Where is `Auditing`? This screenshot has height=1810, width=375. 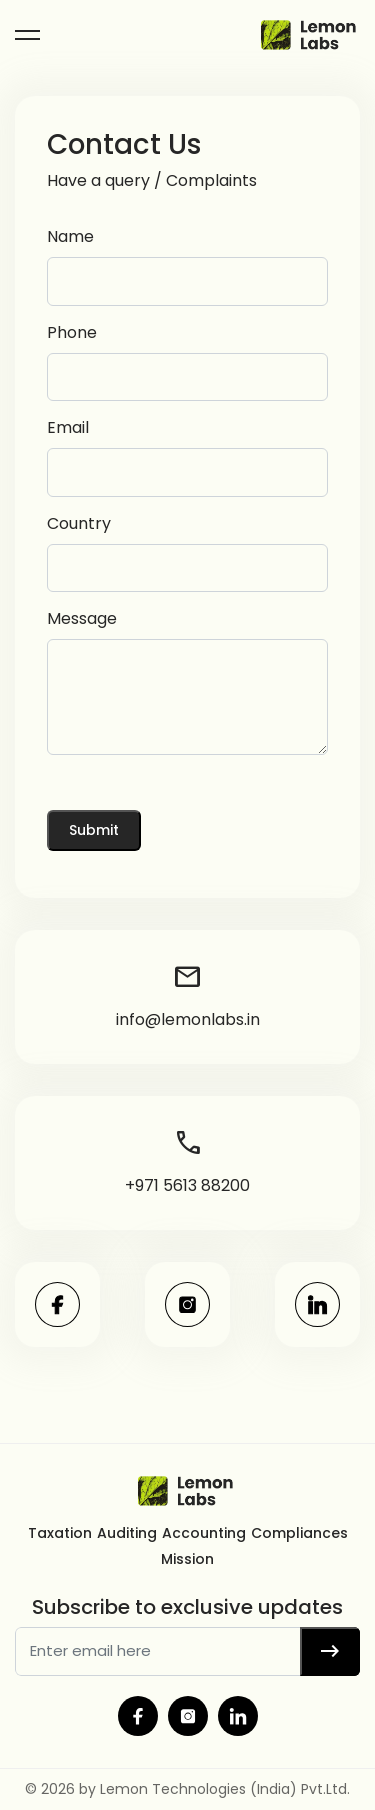 Auditing is located at coordinates (127, 1533).